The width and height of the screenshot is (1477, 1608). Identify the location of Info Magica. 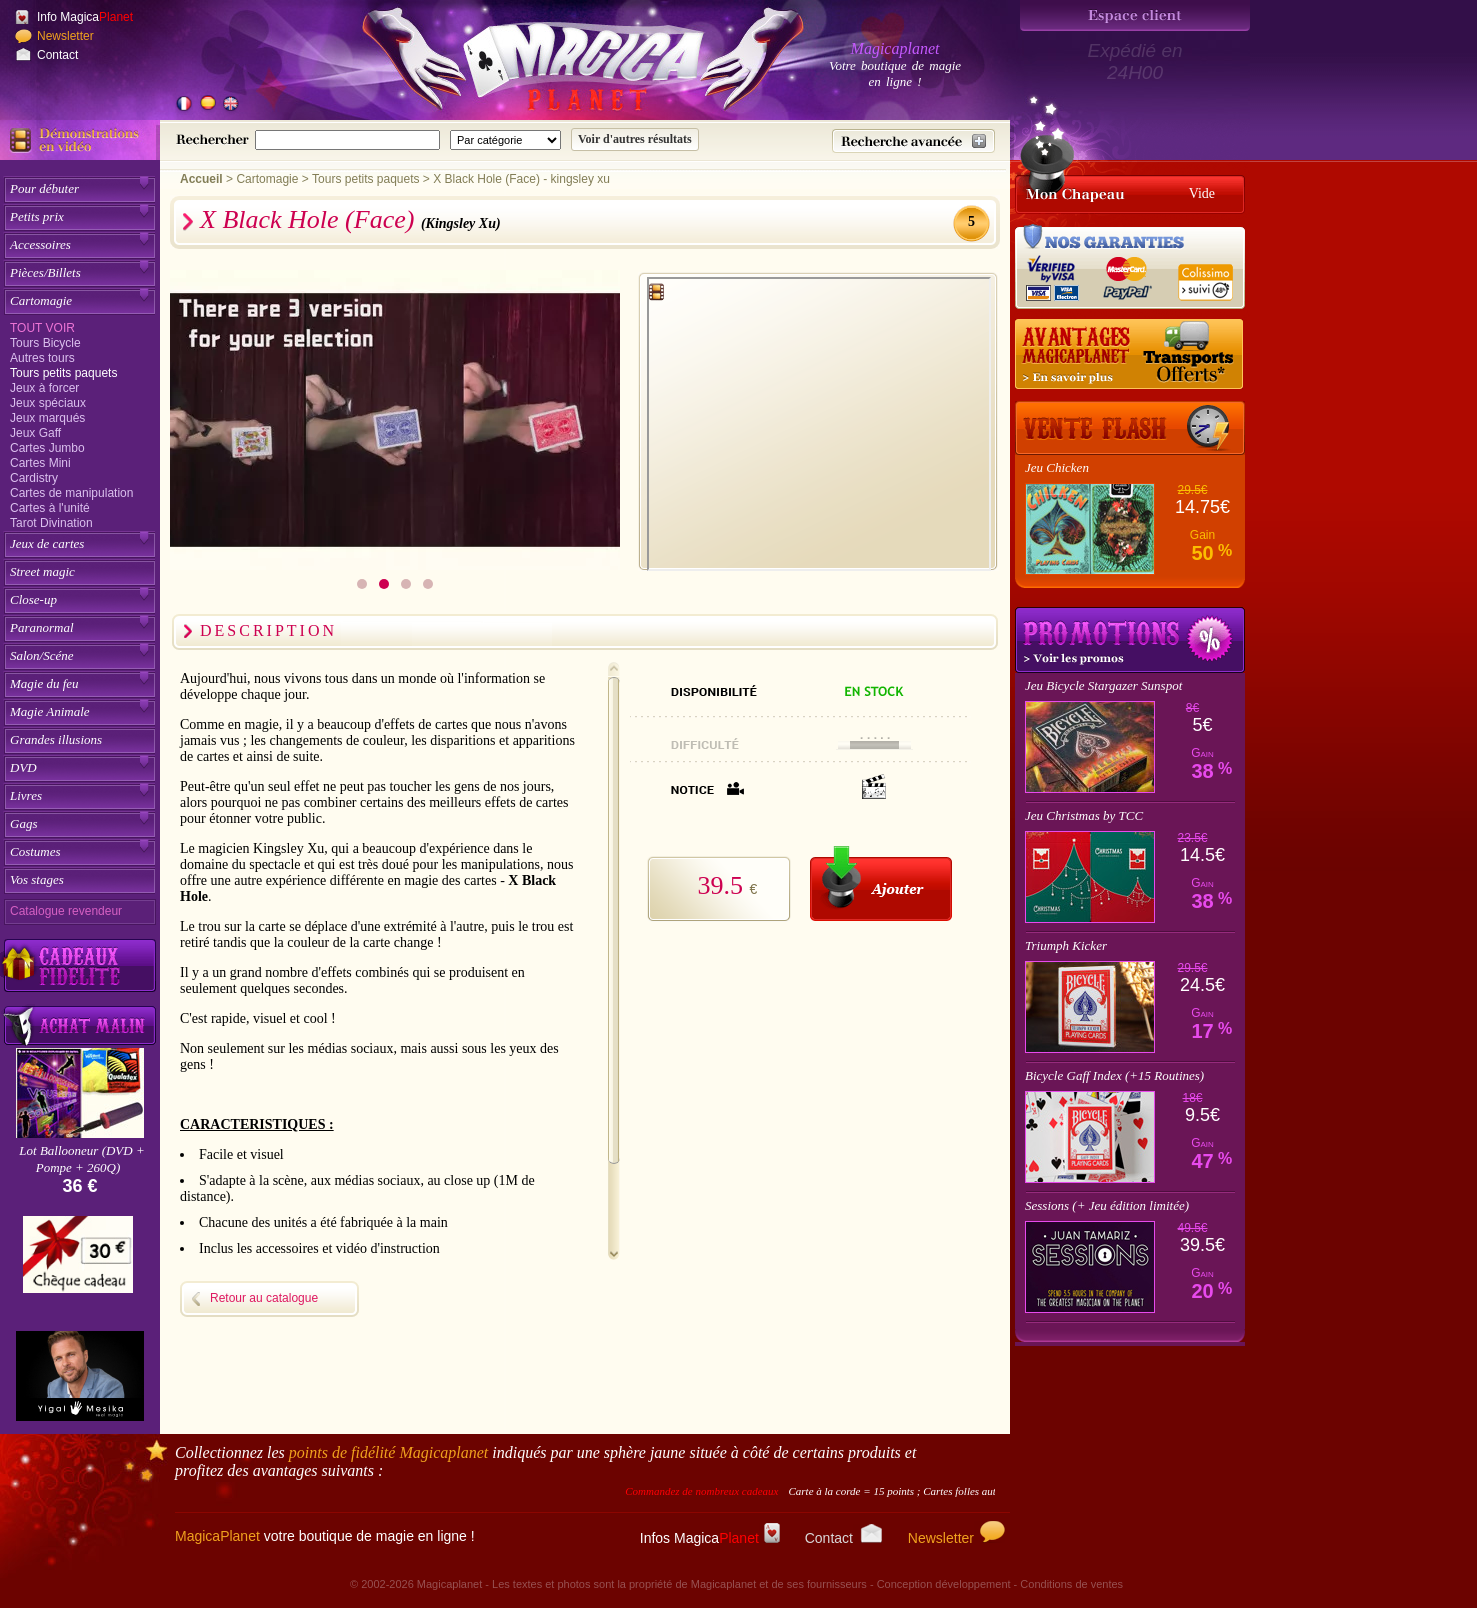
(85, 17).